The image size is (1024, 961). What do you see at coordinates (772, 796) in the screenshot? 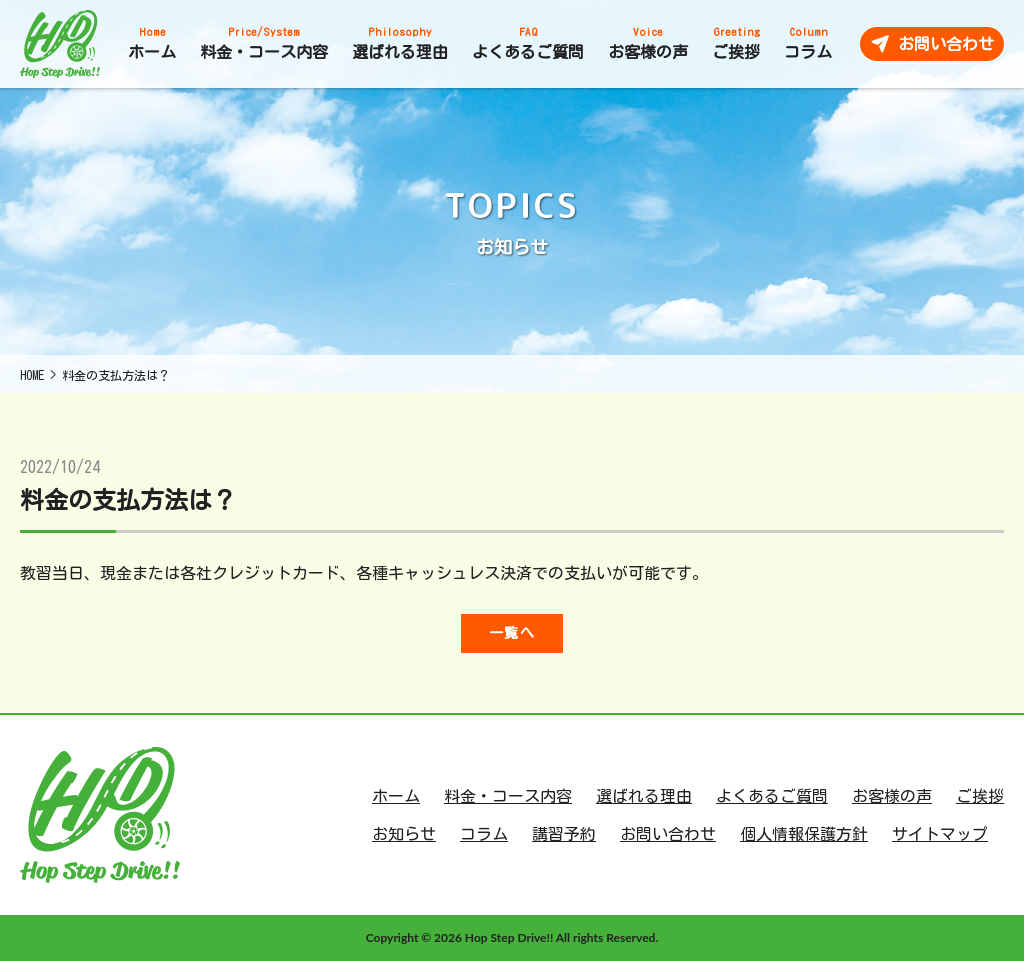
I see `よくあるご質問` at bounding box center [772, 796].